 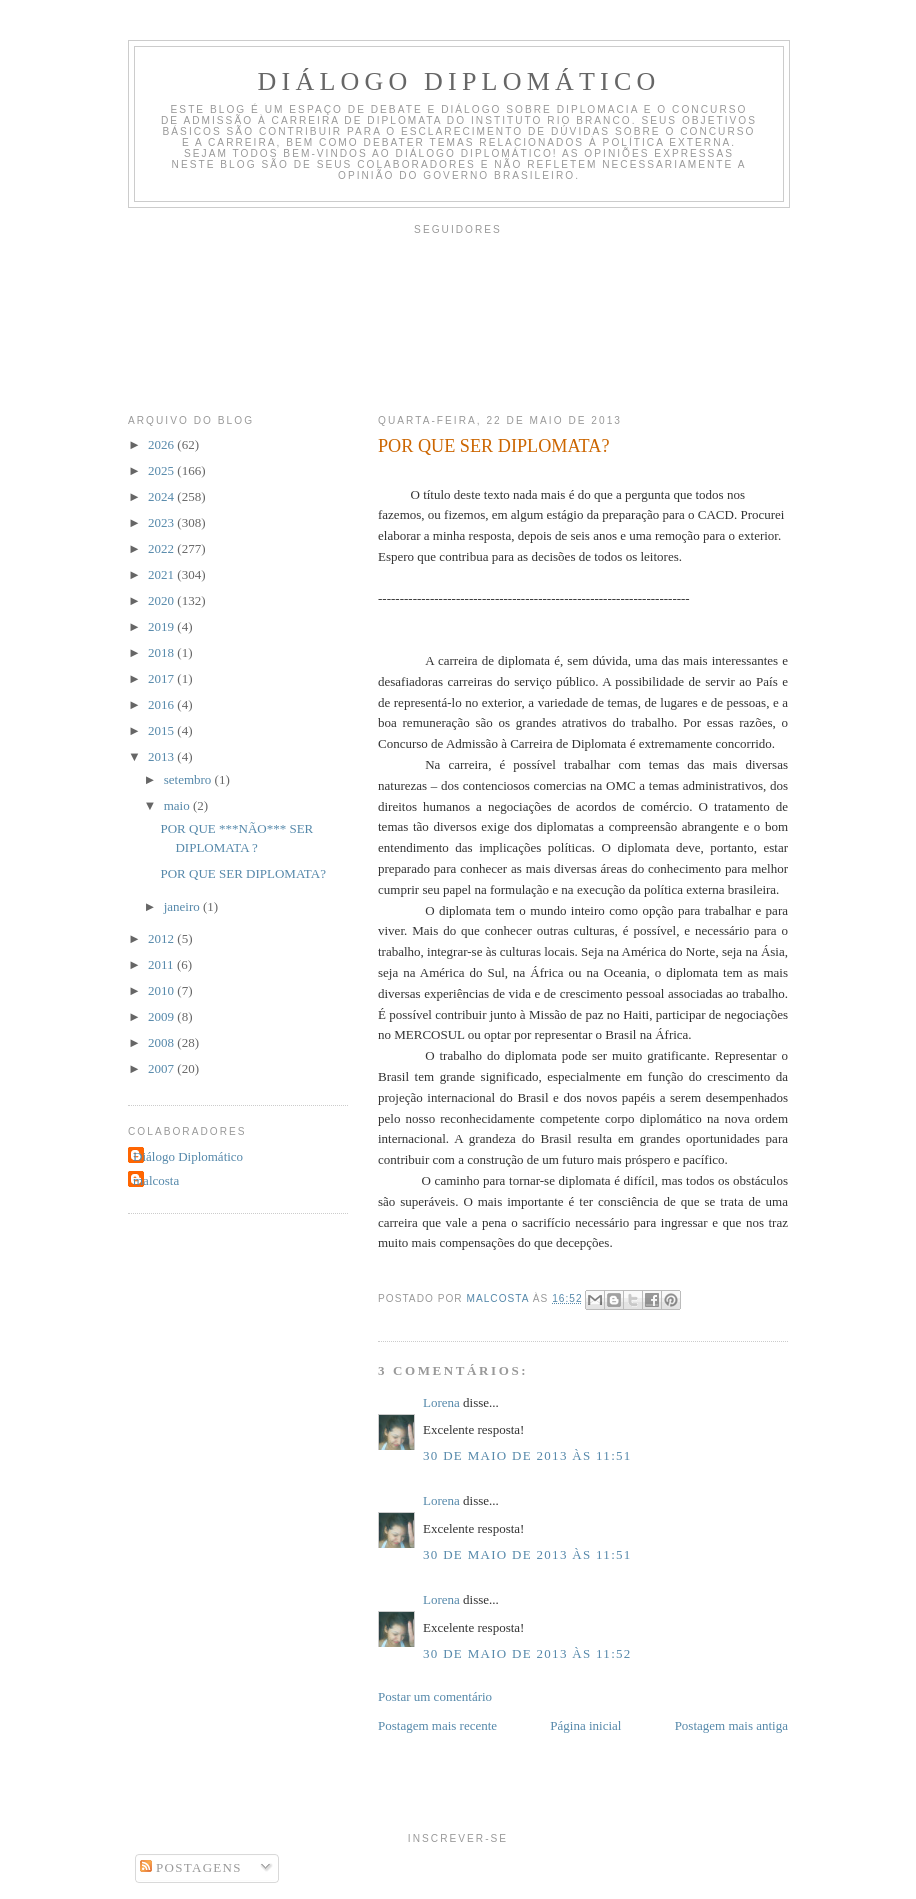 What do you see at coordinates (162, 470) in the screenshot?
I see `2025` at bounding box center [162, 470].